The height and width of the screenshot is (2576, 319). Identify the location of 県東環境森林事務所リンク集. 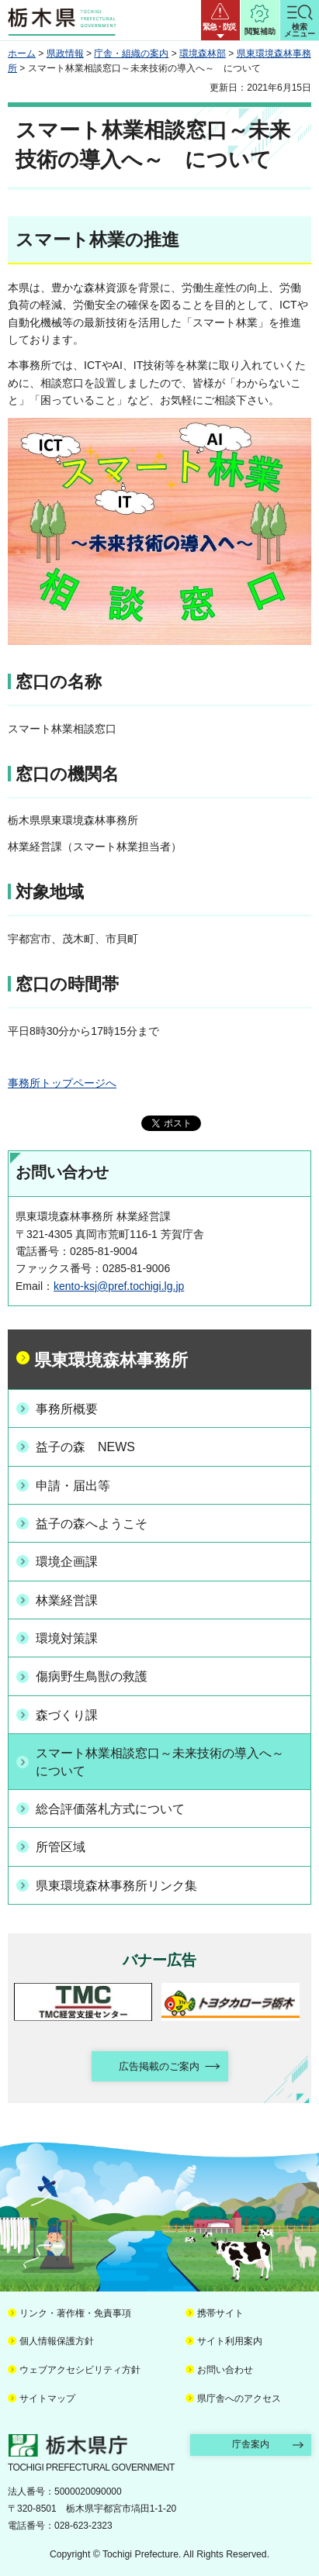
(116, 1885).